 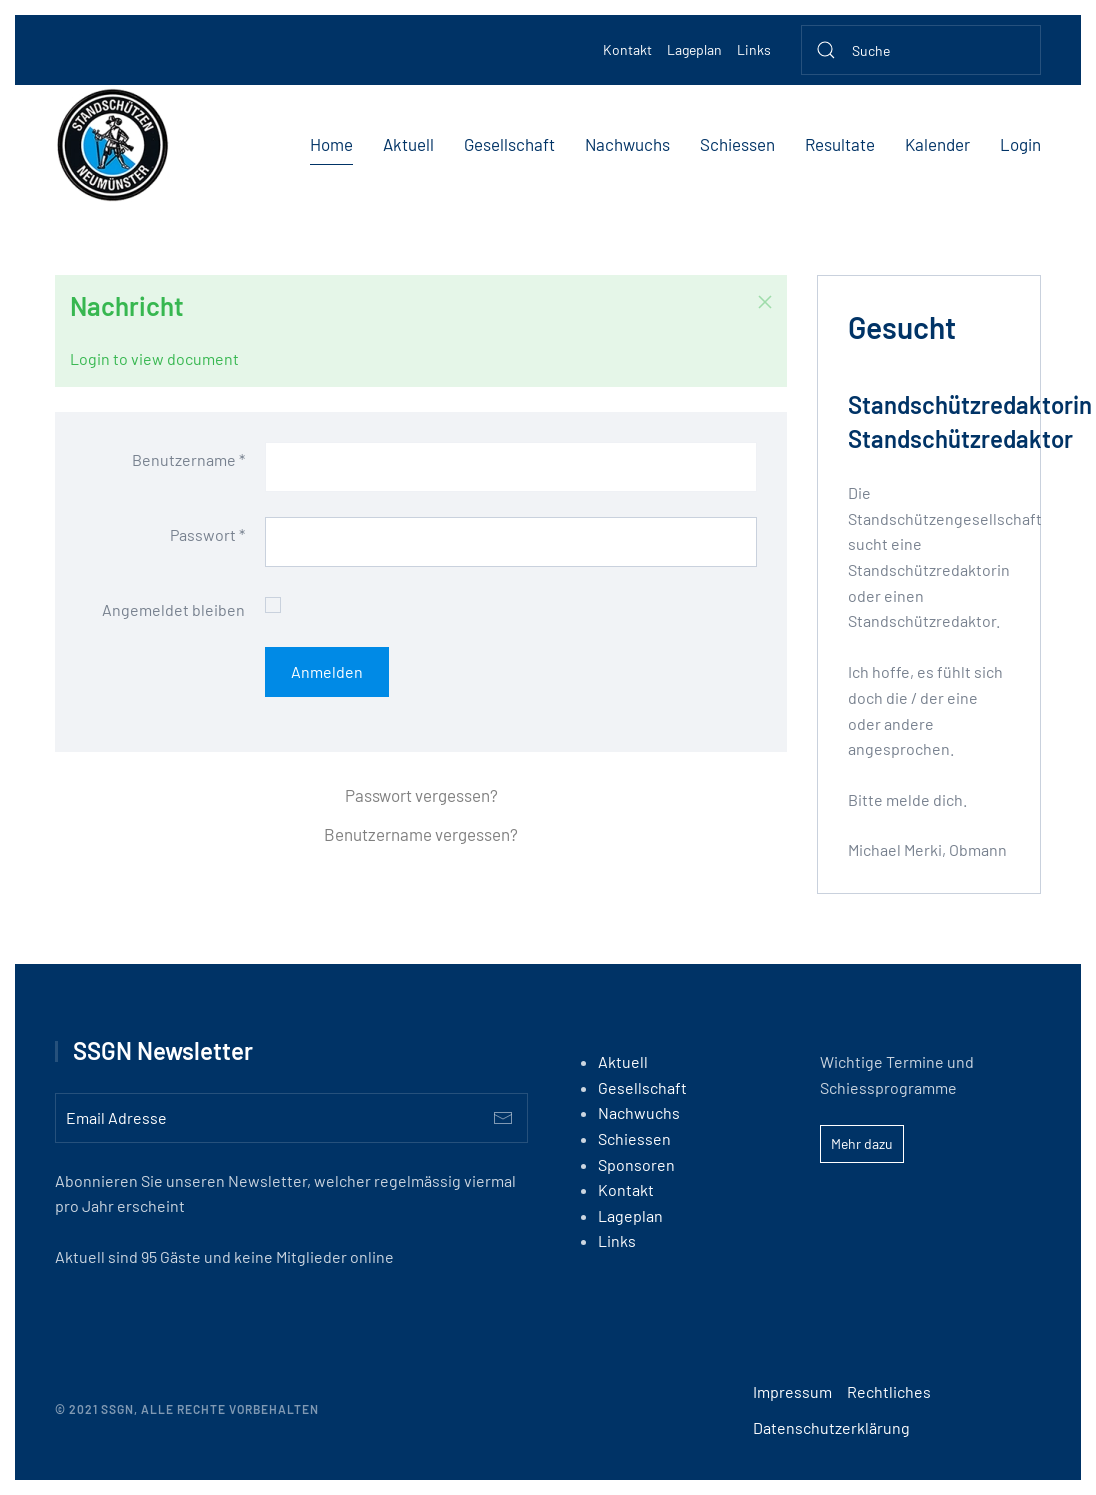 What do you see at coordinates (737, 144) in the screenshot?
I see `Schiessen` at bounding box center [737, 144].